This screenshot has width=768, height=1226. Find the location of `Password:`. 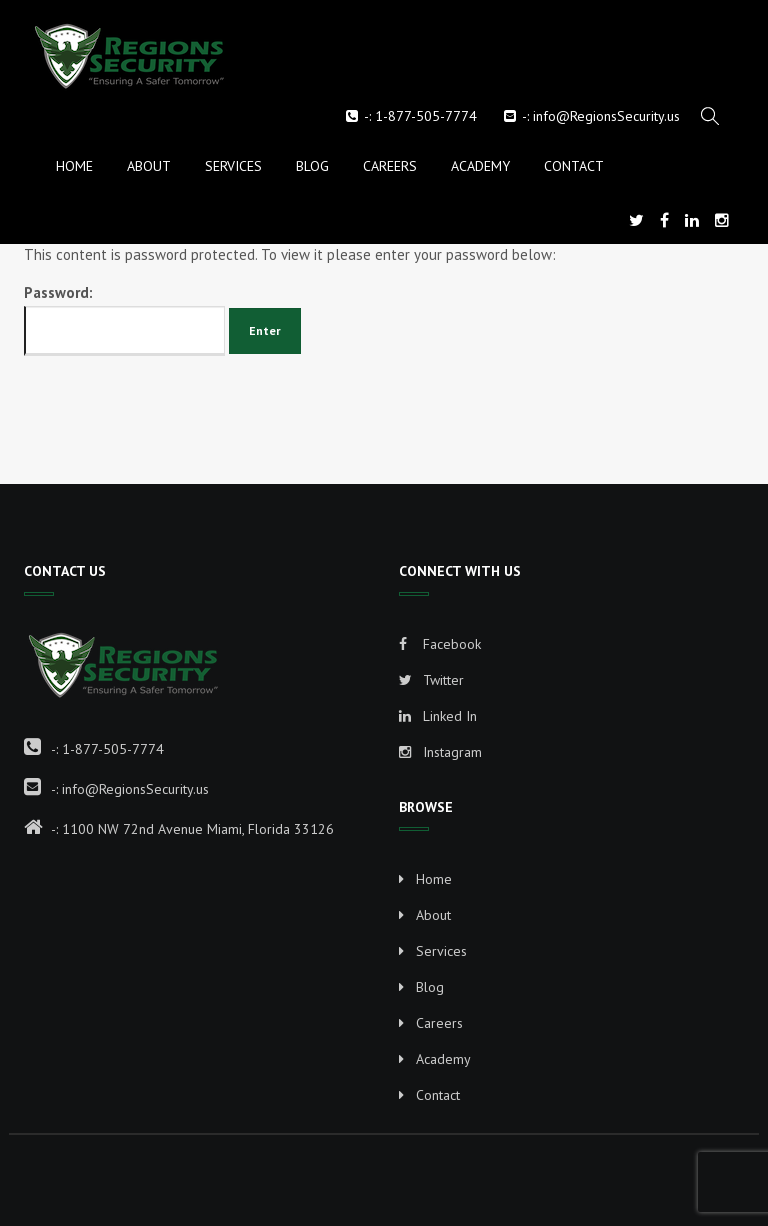

Password: is located at coordinates (124, 319).